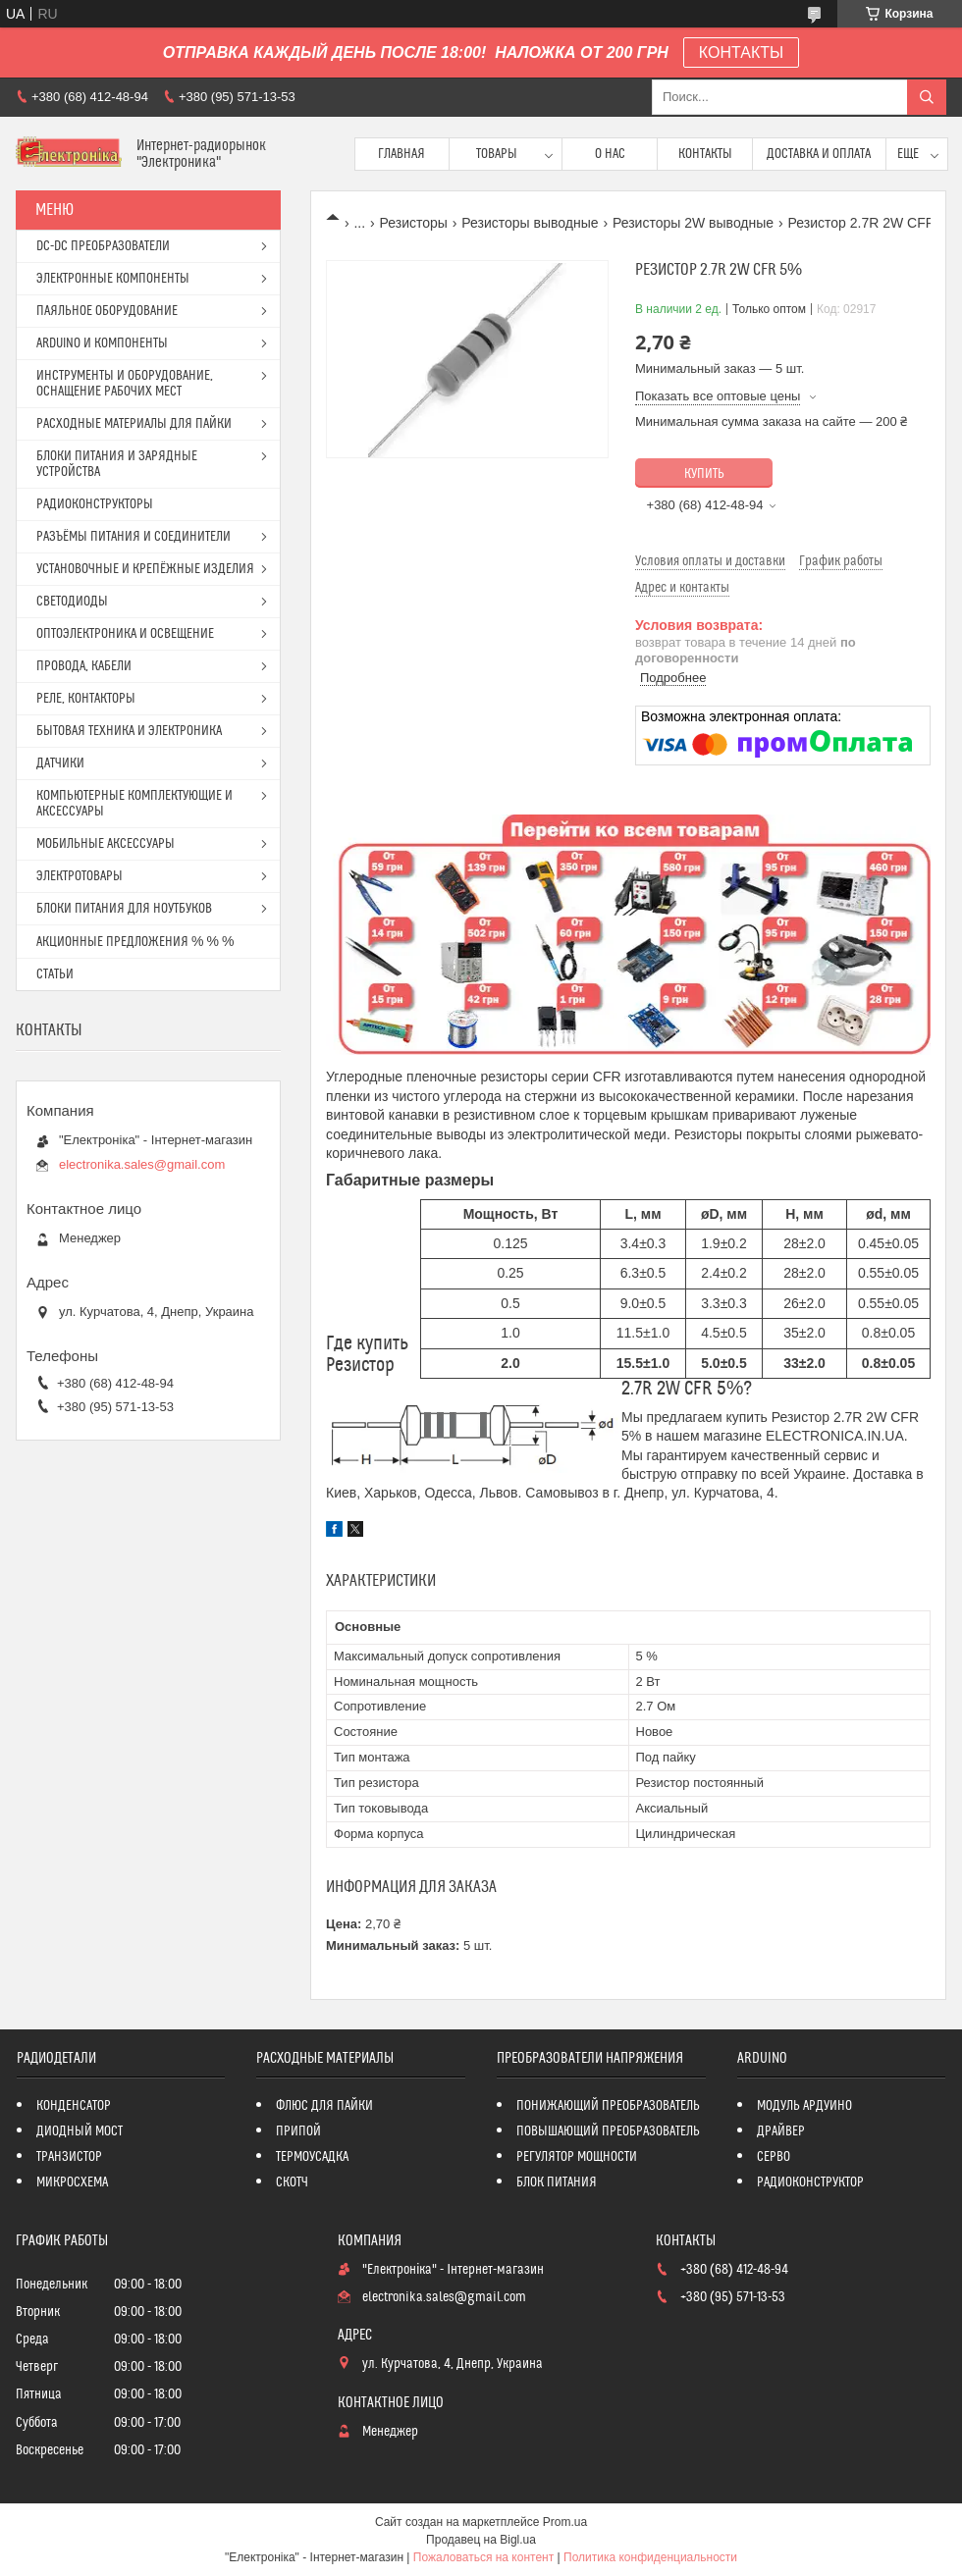 This screenshot has width=962, height=2576. Describe the element at coordinates (650, 2557) in the screenshot. I see `Политика конфиденциальности` at that location.